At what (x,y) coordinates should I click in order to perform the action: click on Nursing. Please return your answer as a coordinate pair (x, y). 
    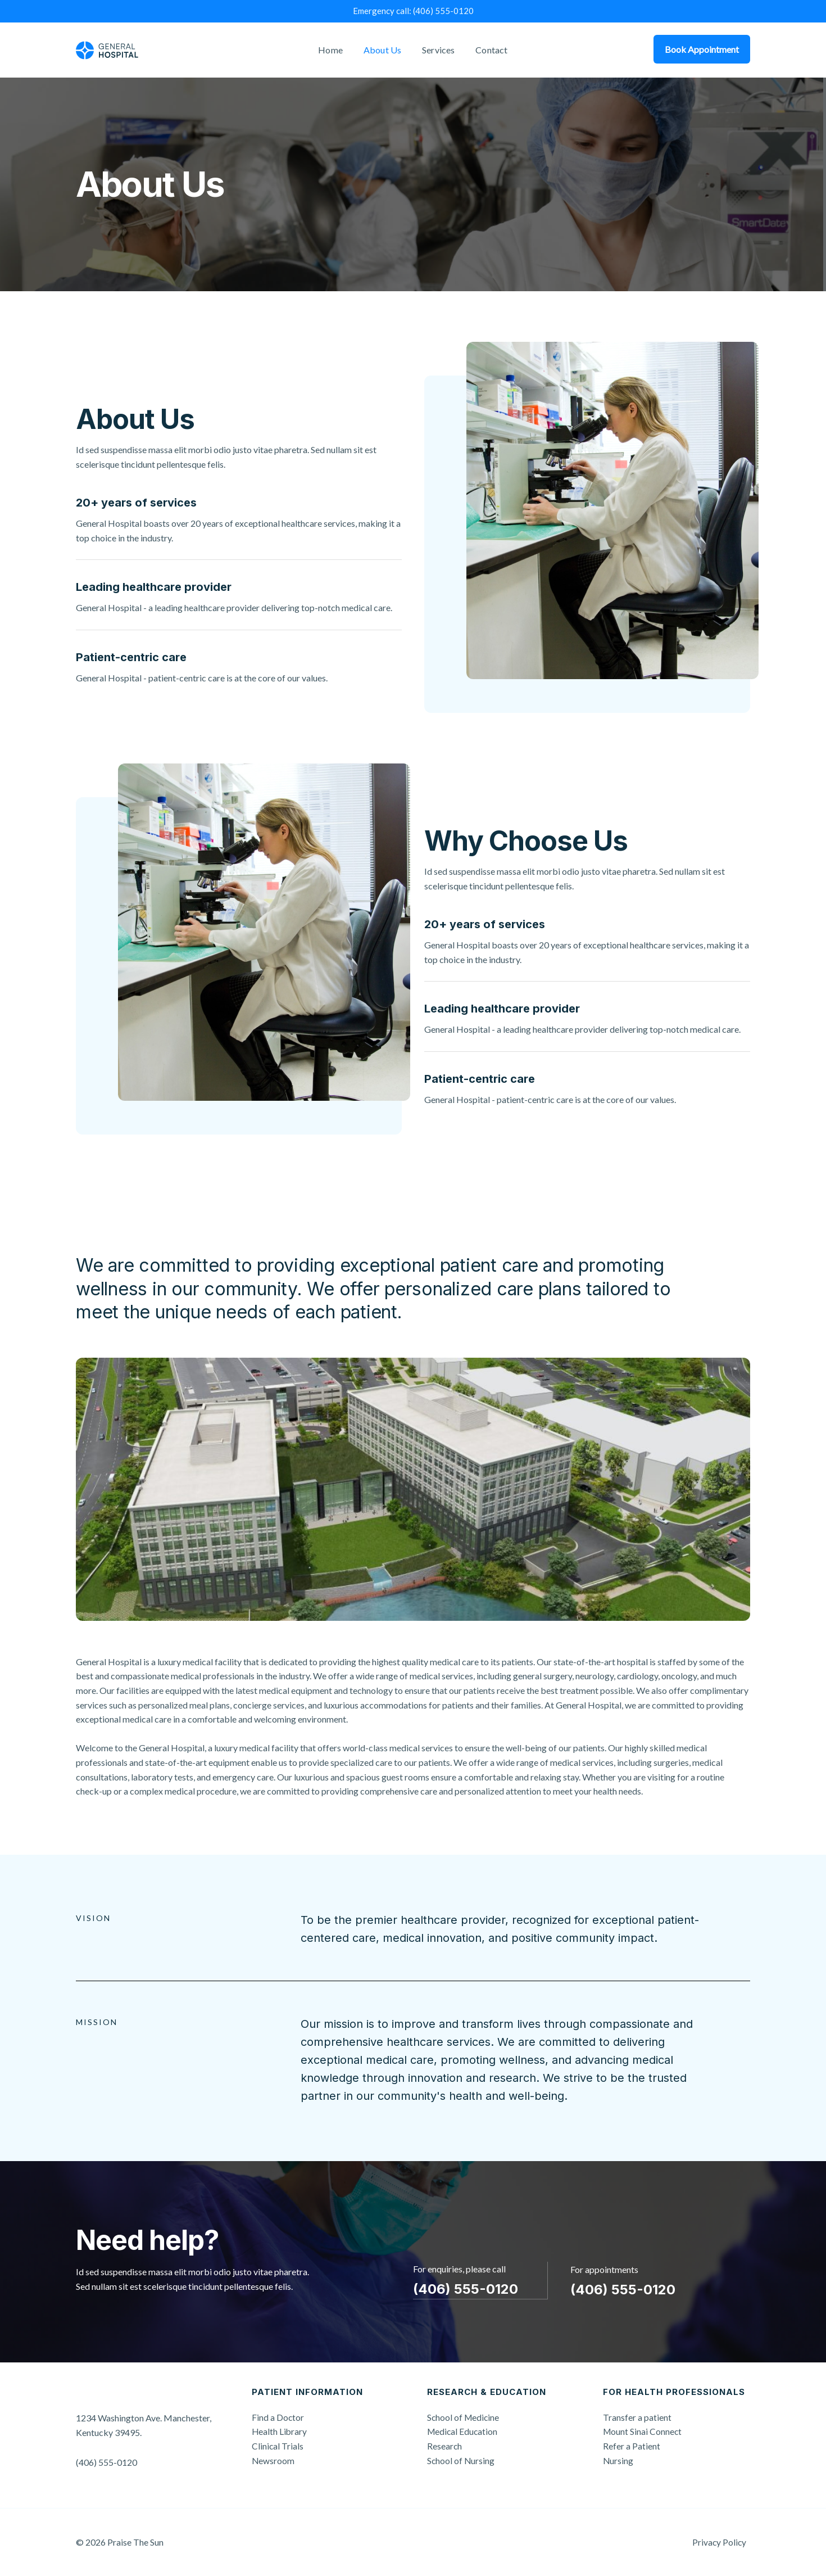
    Looking at the image, I should click on (618, 2460).